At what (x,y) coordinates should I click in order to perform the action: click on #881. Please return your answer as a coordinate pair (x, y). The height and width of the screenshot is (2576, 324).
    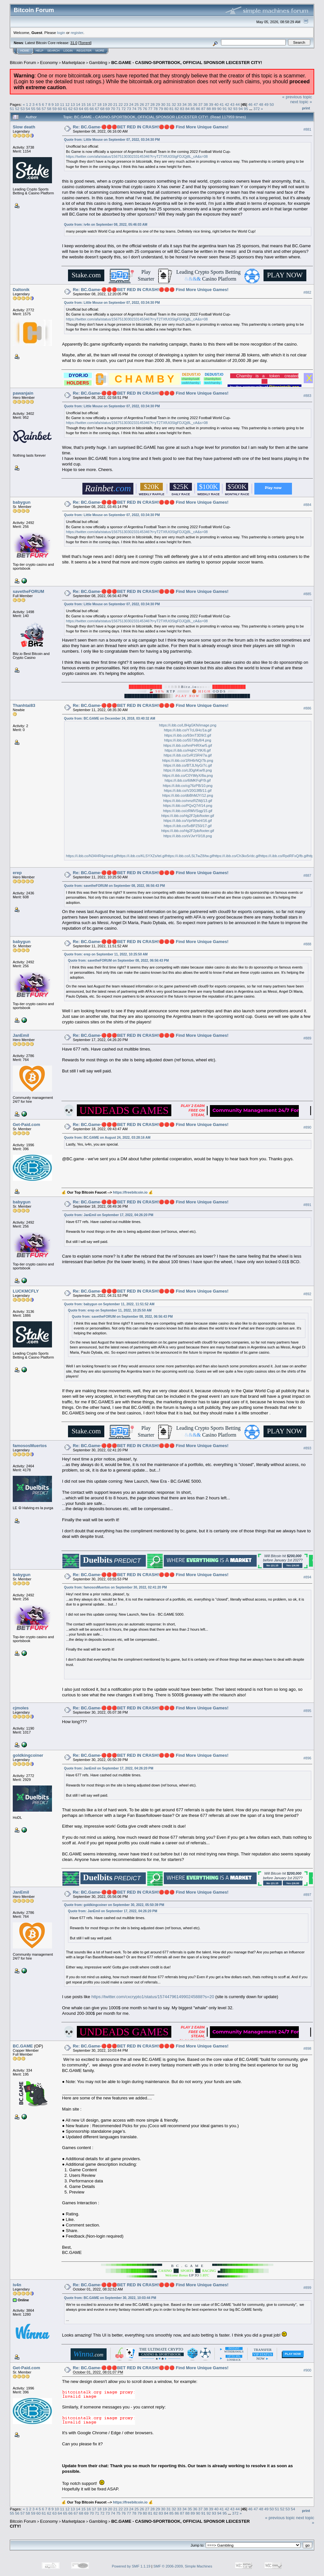
    Looking at the image, I should click on (307, 129).